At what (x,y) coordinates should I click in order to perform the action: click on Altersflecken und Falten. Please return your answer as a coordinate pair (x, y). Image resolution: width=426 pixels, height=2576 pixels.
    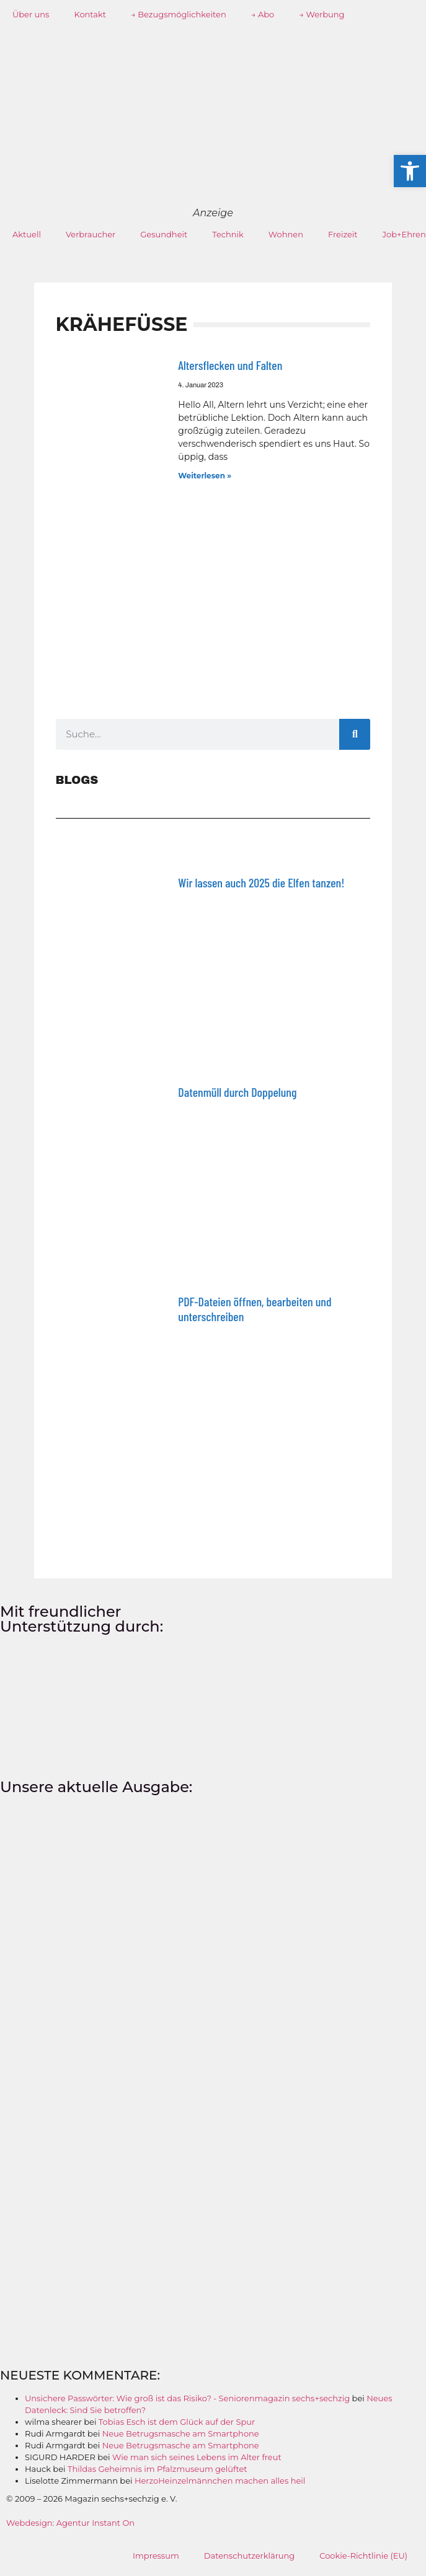
    Looking at the image, I should click on (230, 365).